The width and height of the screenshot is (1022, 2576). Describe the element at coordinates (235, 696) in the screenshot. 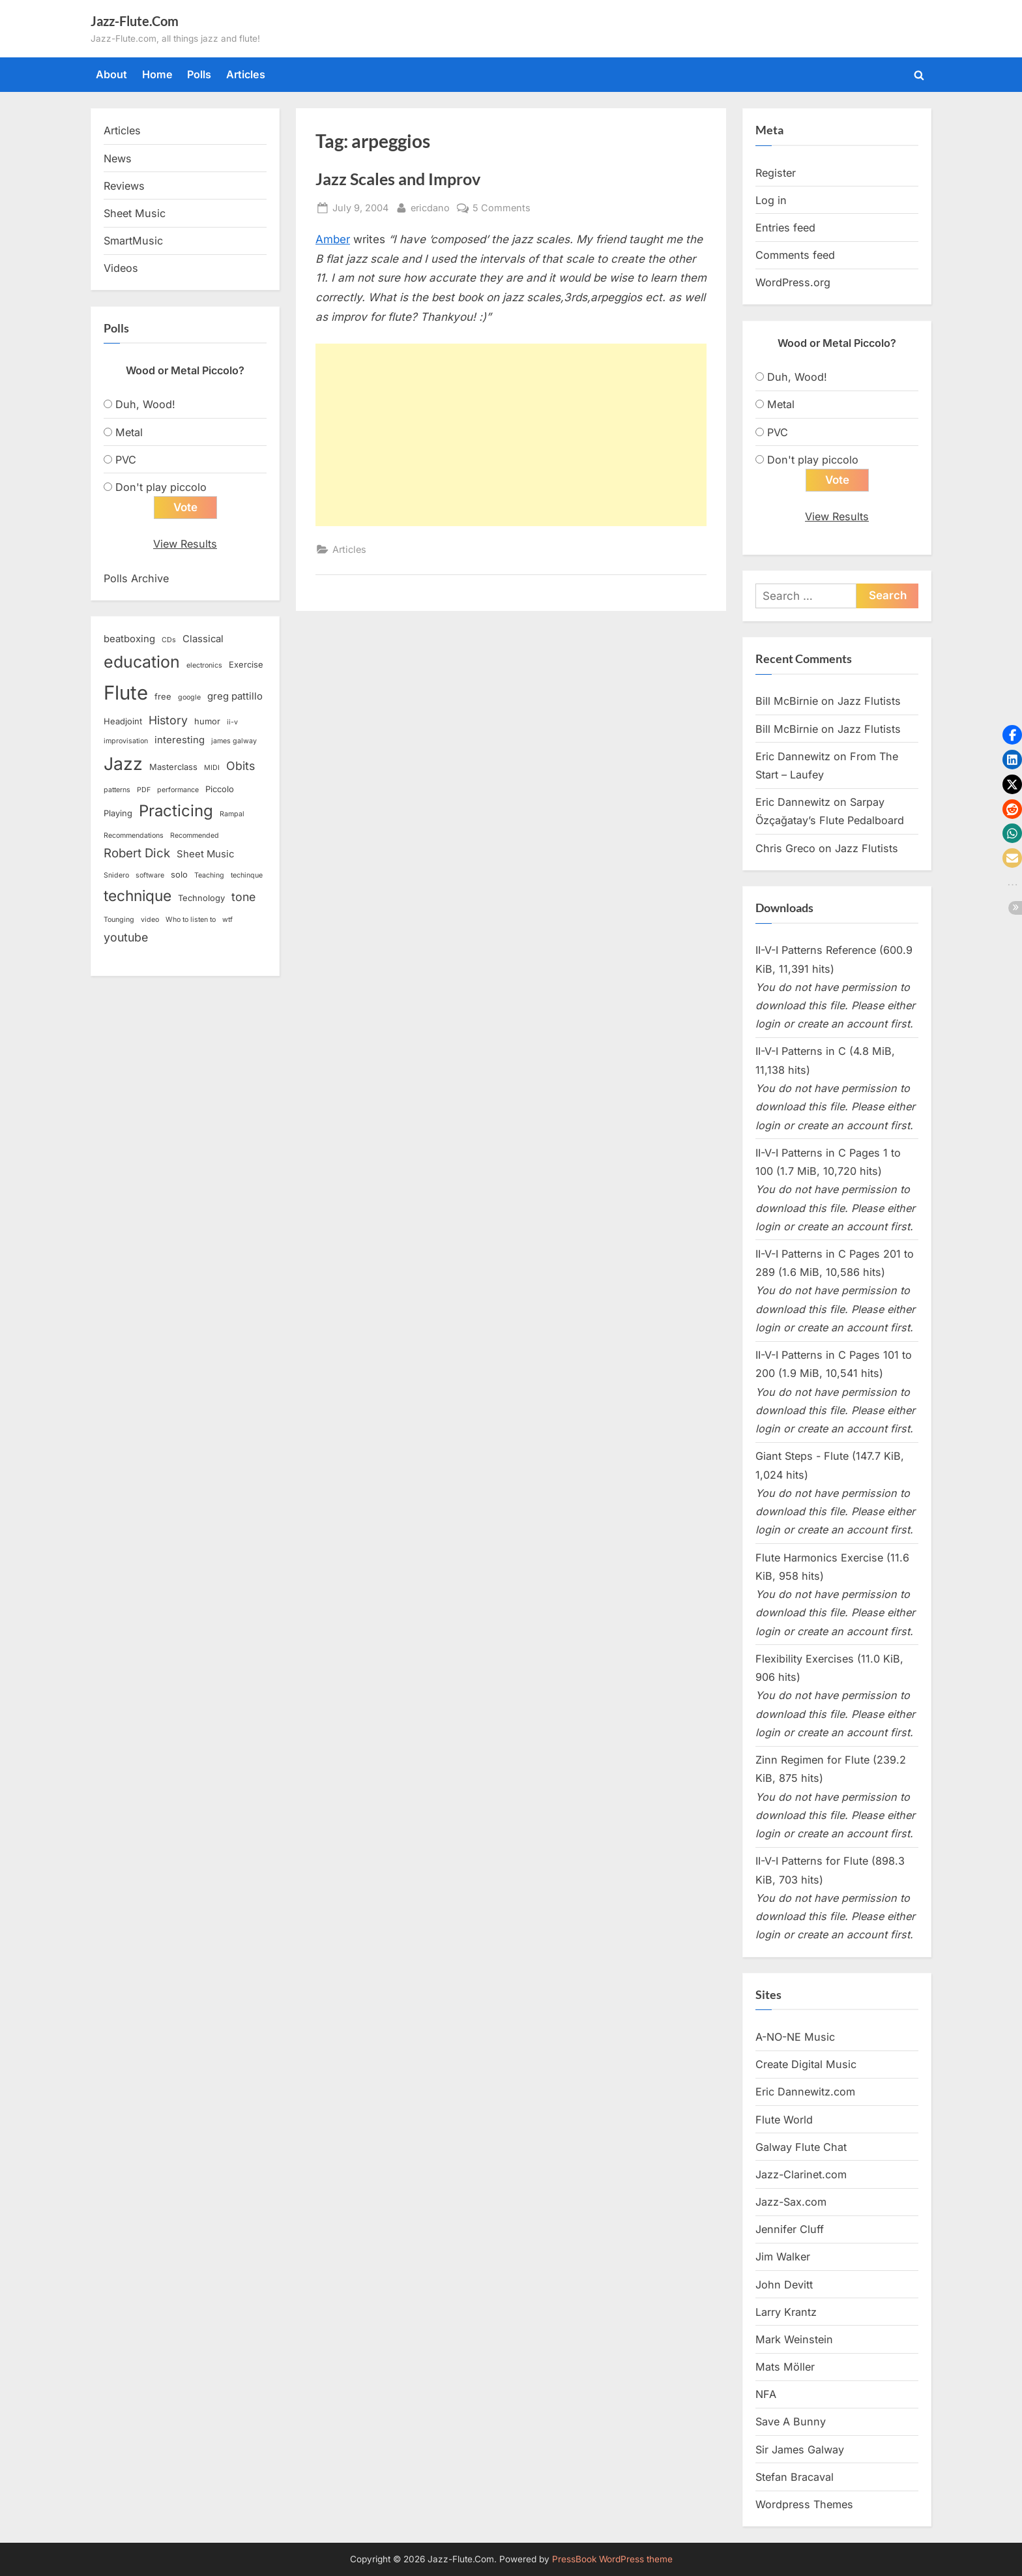

I see `greg pattillo [greg pattillo (4 items)]` at that location.